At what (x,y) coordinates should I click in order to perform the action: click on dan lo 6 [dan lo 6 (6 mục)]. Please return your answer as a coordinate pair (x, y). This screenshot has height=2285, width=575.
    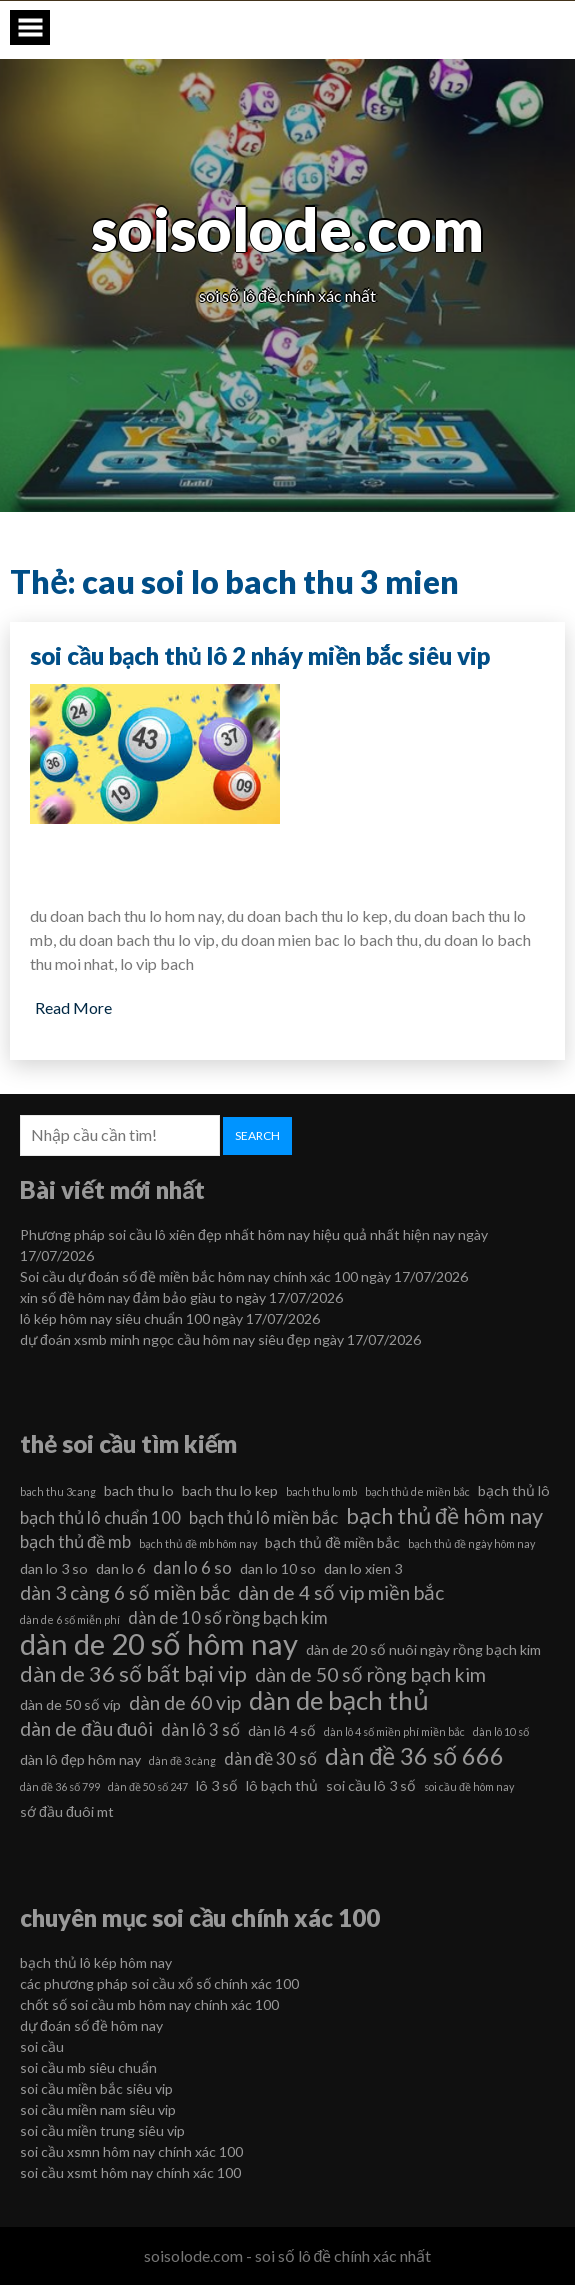
    Looking at the image, I should click on (120, 1568).